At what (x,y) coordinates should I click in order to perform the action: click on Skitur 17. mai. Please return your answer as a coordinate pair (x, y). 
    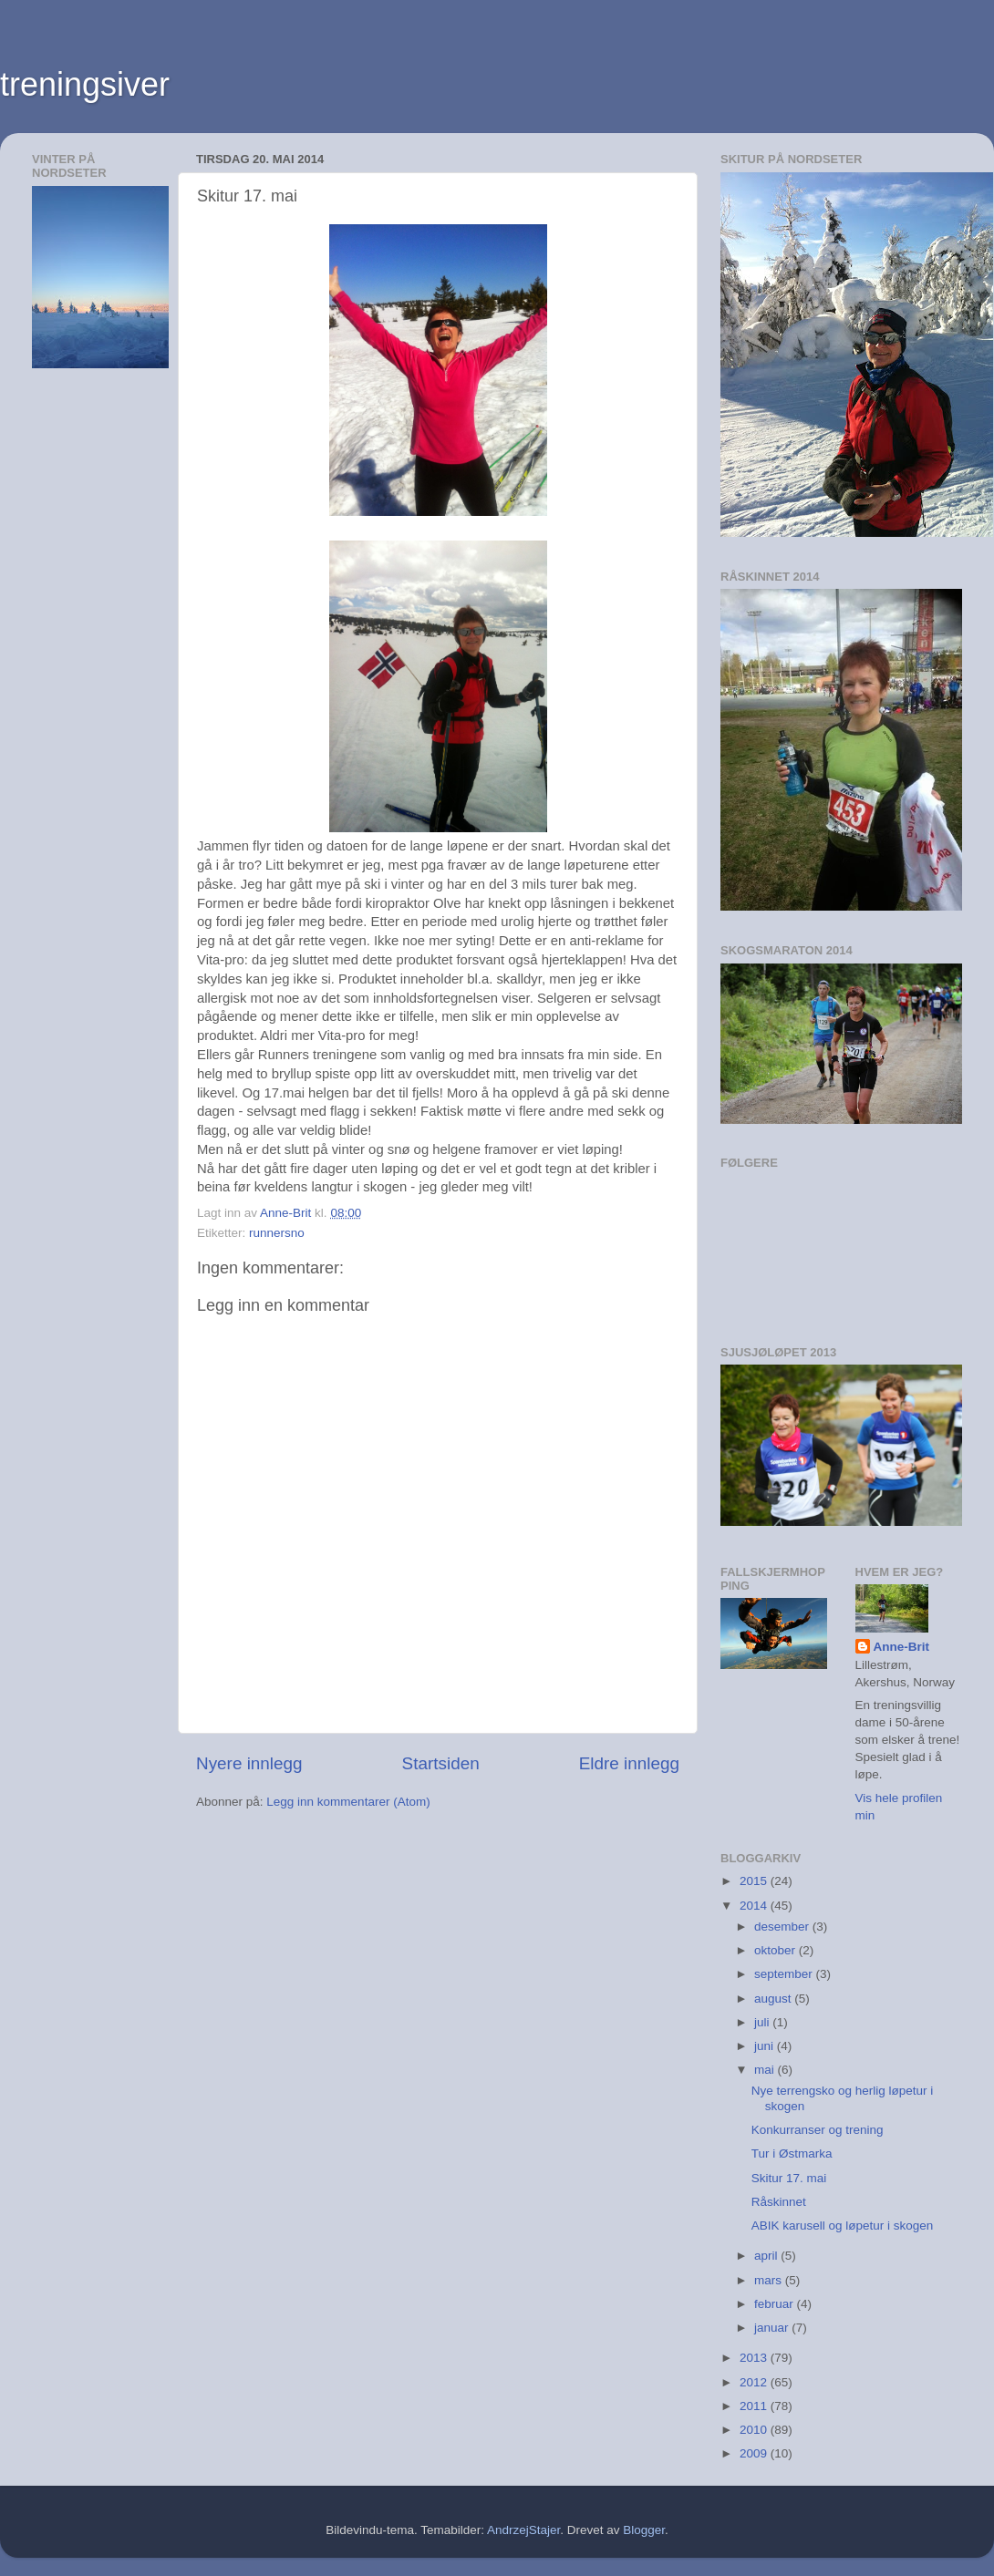
    Looking at the image, I should click on (789, 2178).